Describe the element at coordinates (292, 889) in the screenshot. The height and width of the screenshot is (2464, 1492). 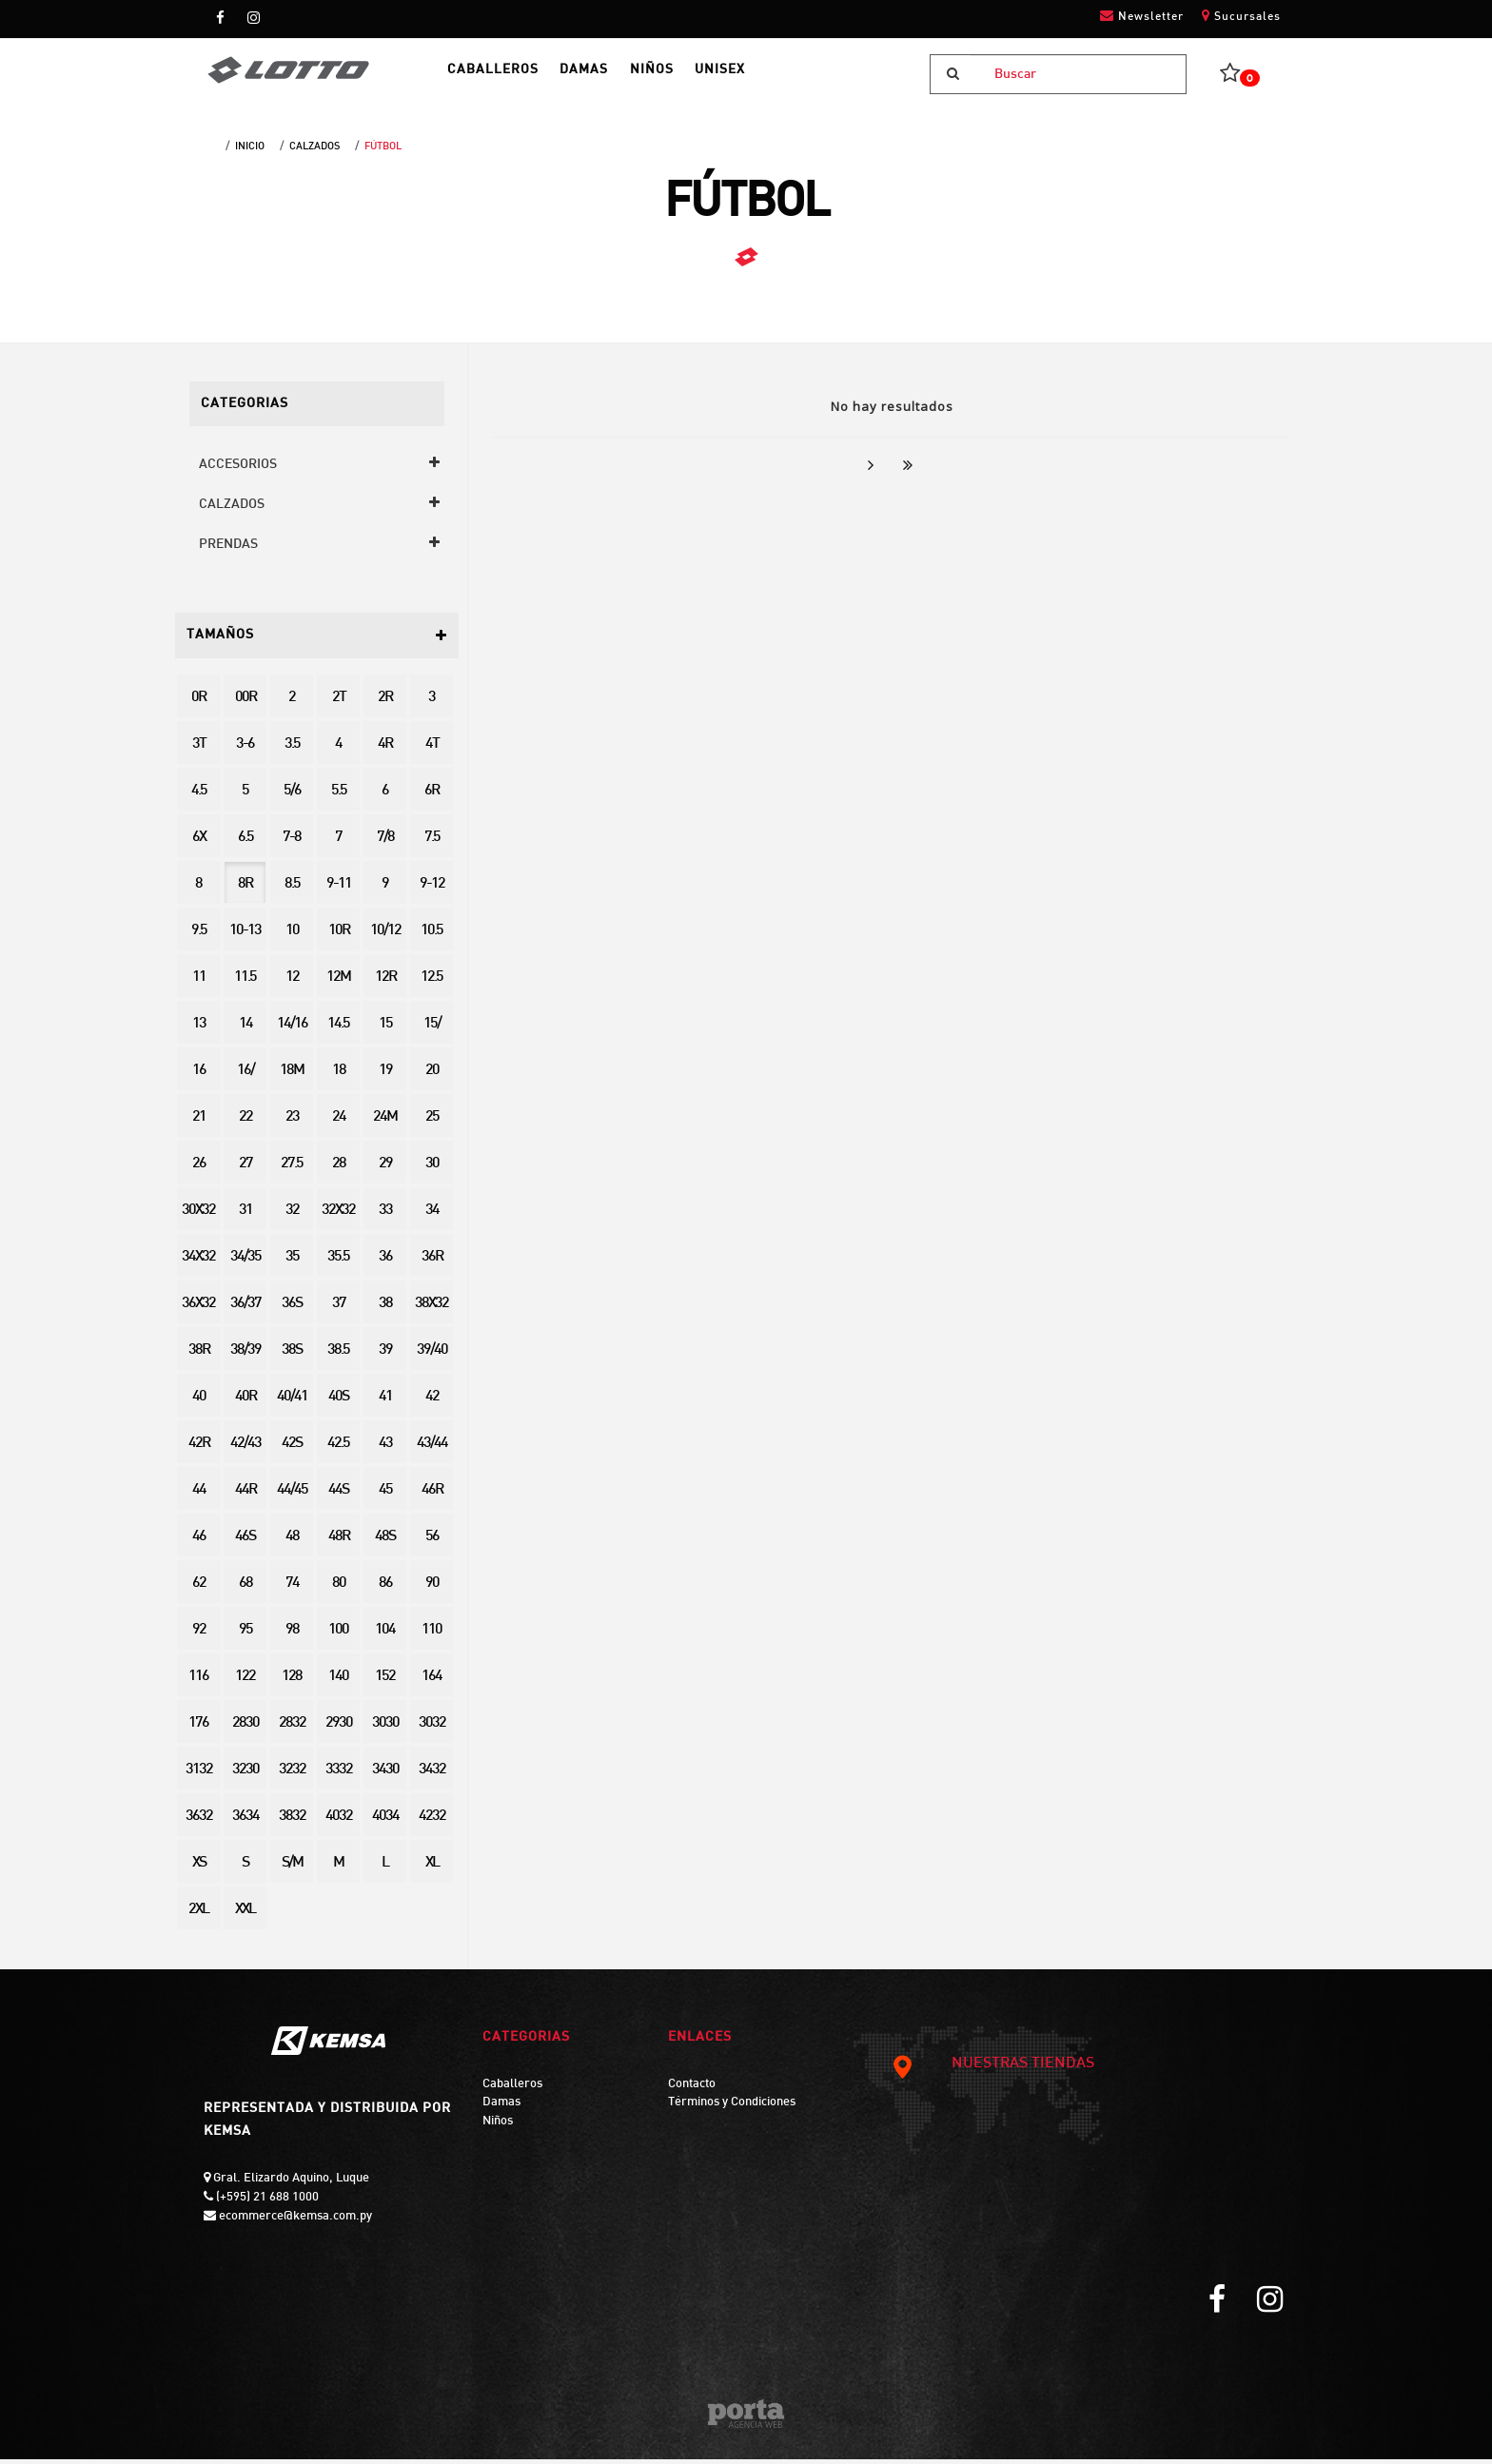
I see `8.5` at that location.